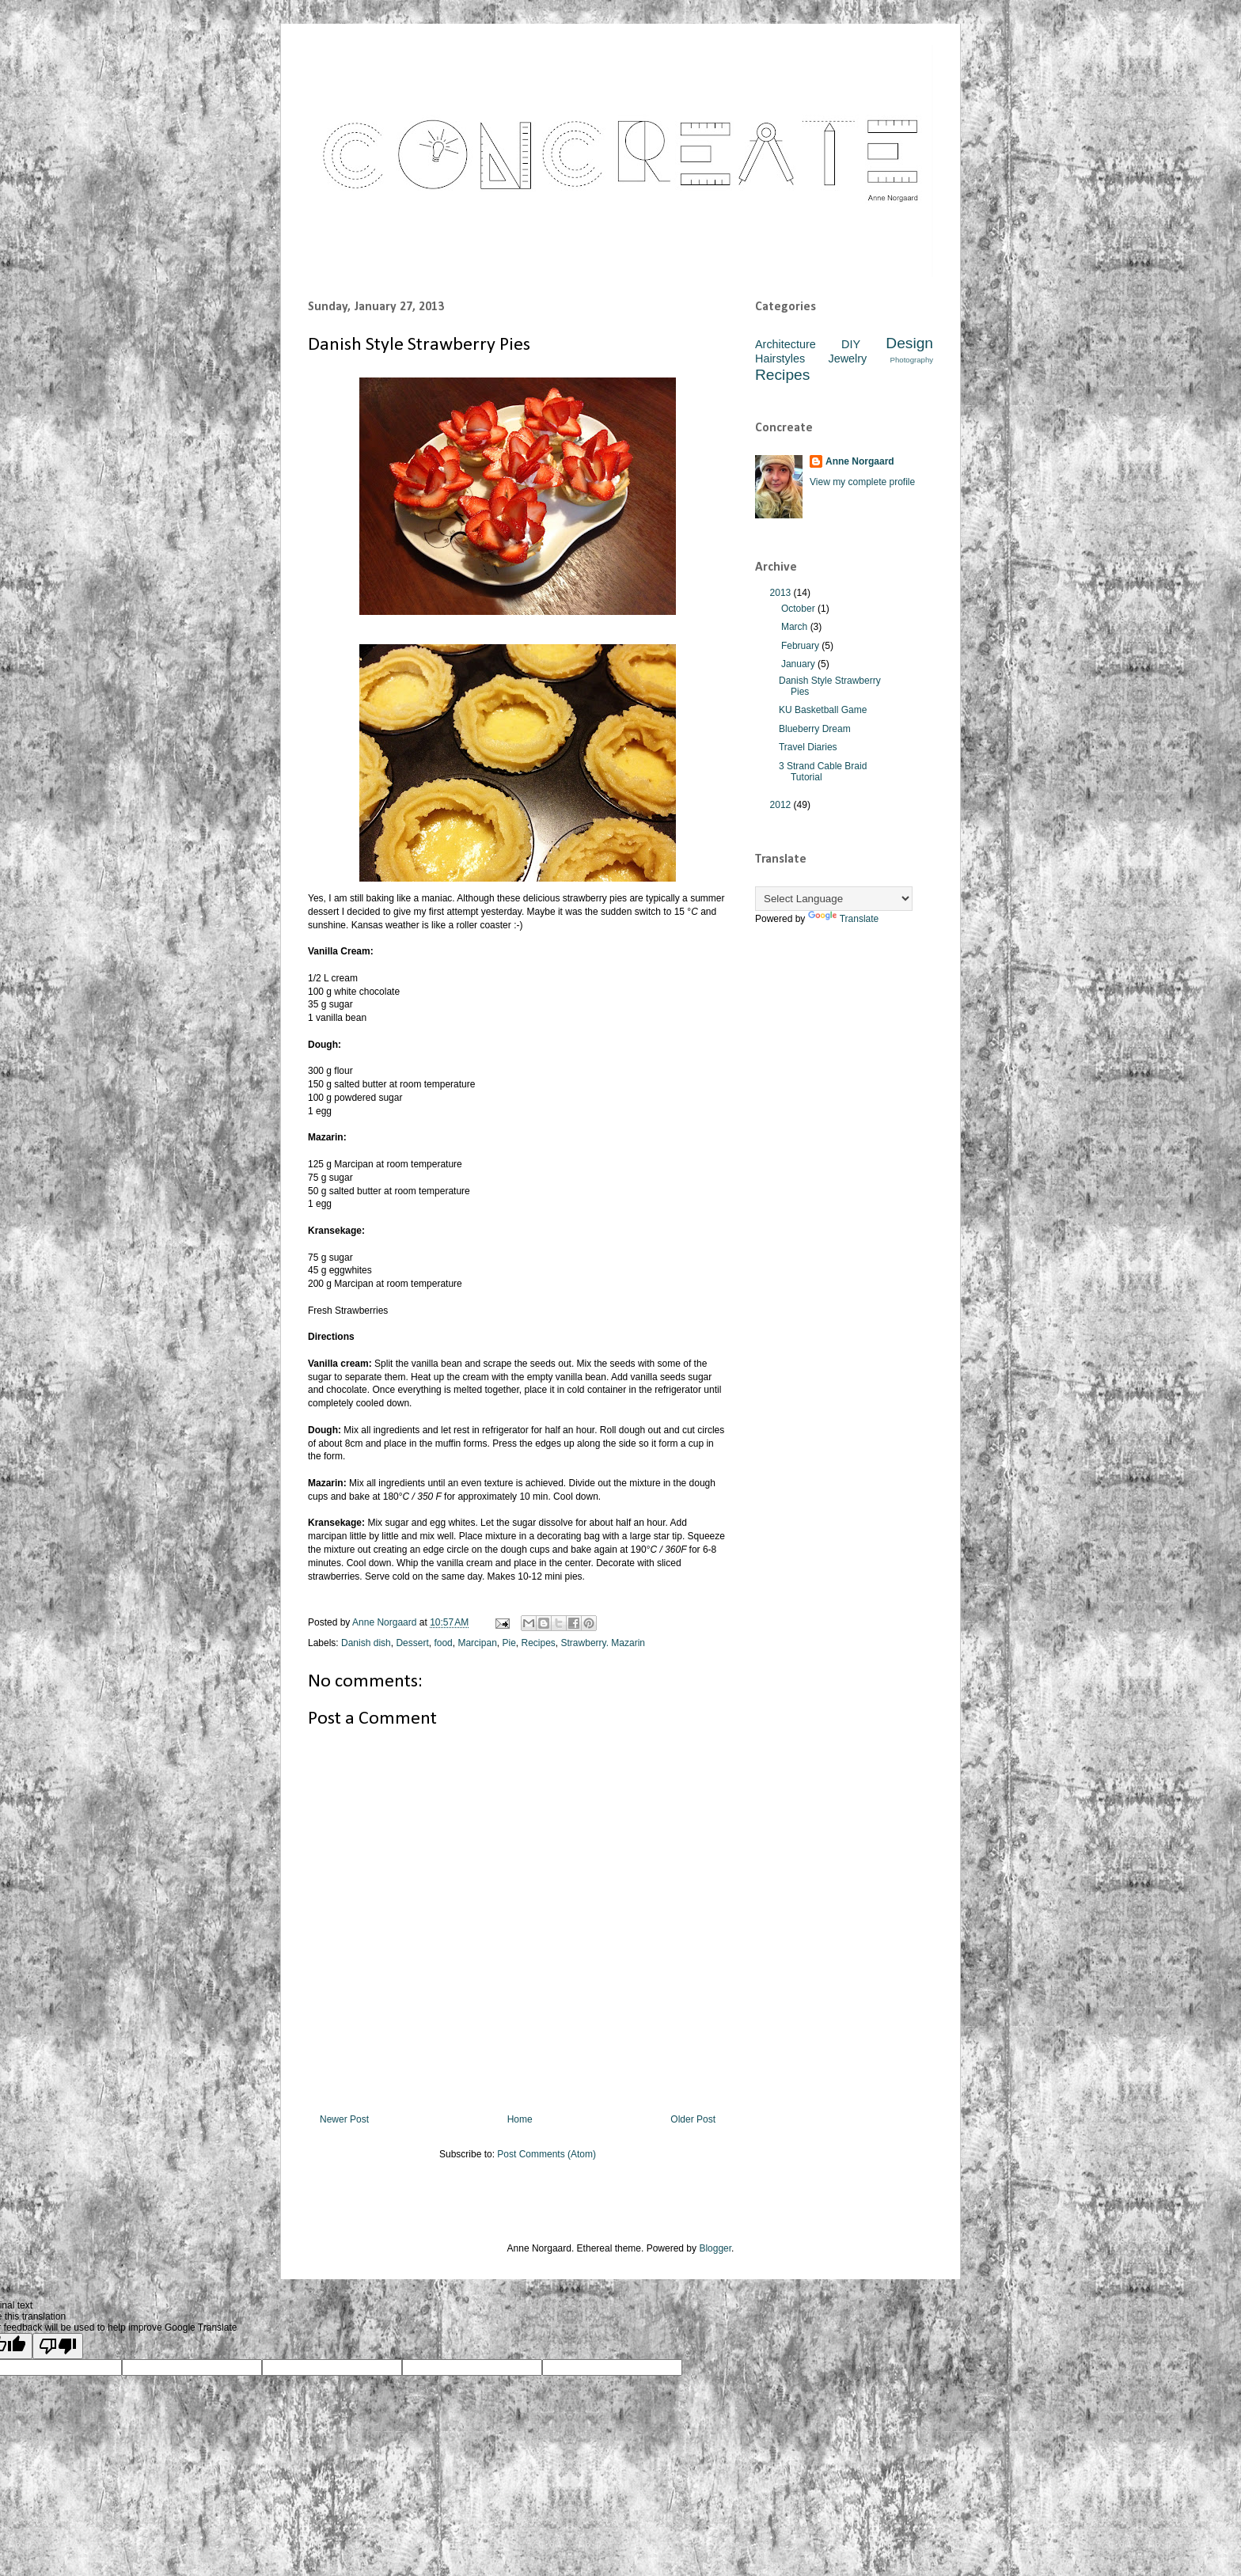 The image size is (1241, 2576). I want to click on Blueberry Dream, so click(815, 728).